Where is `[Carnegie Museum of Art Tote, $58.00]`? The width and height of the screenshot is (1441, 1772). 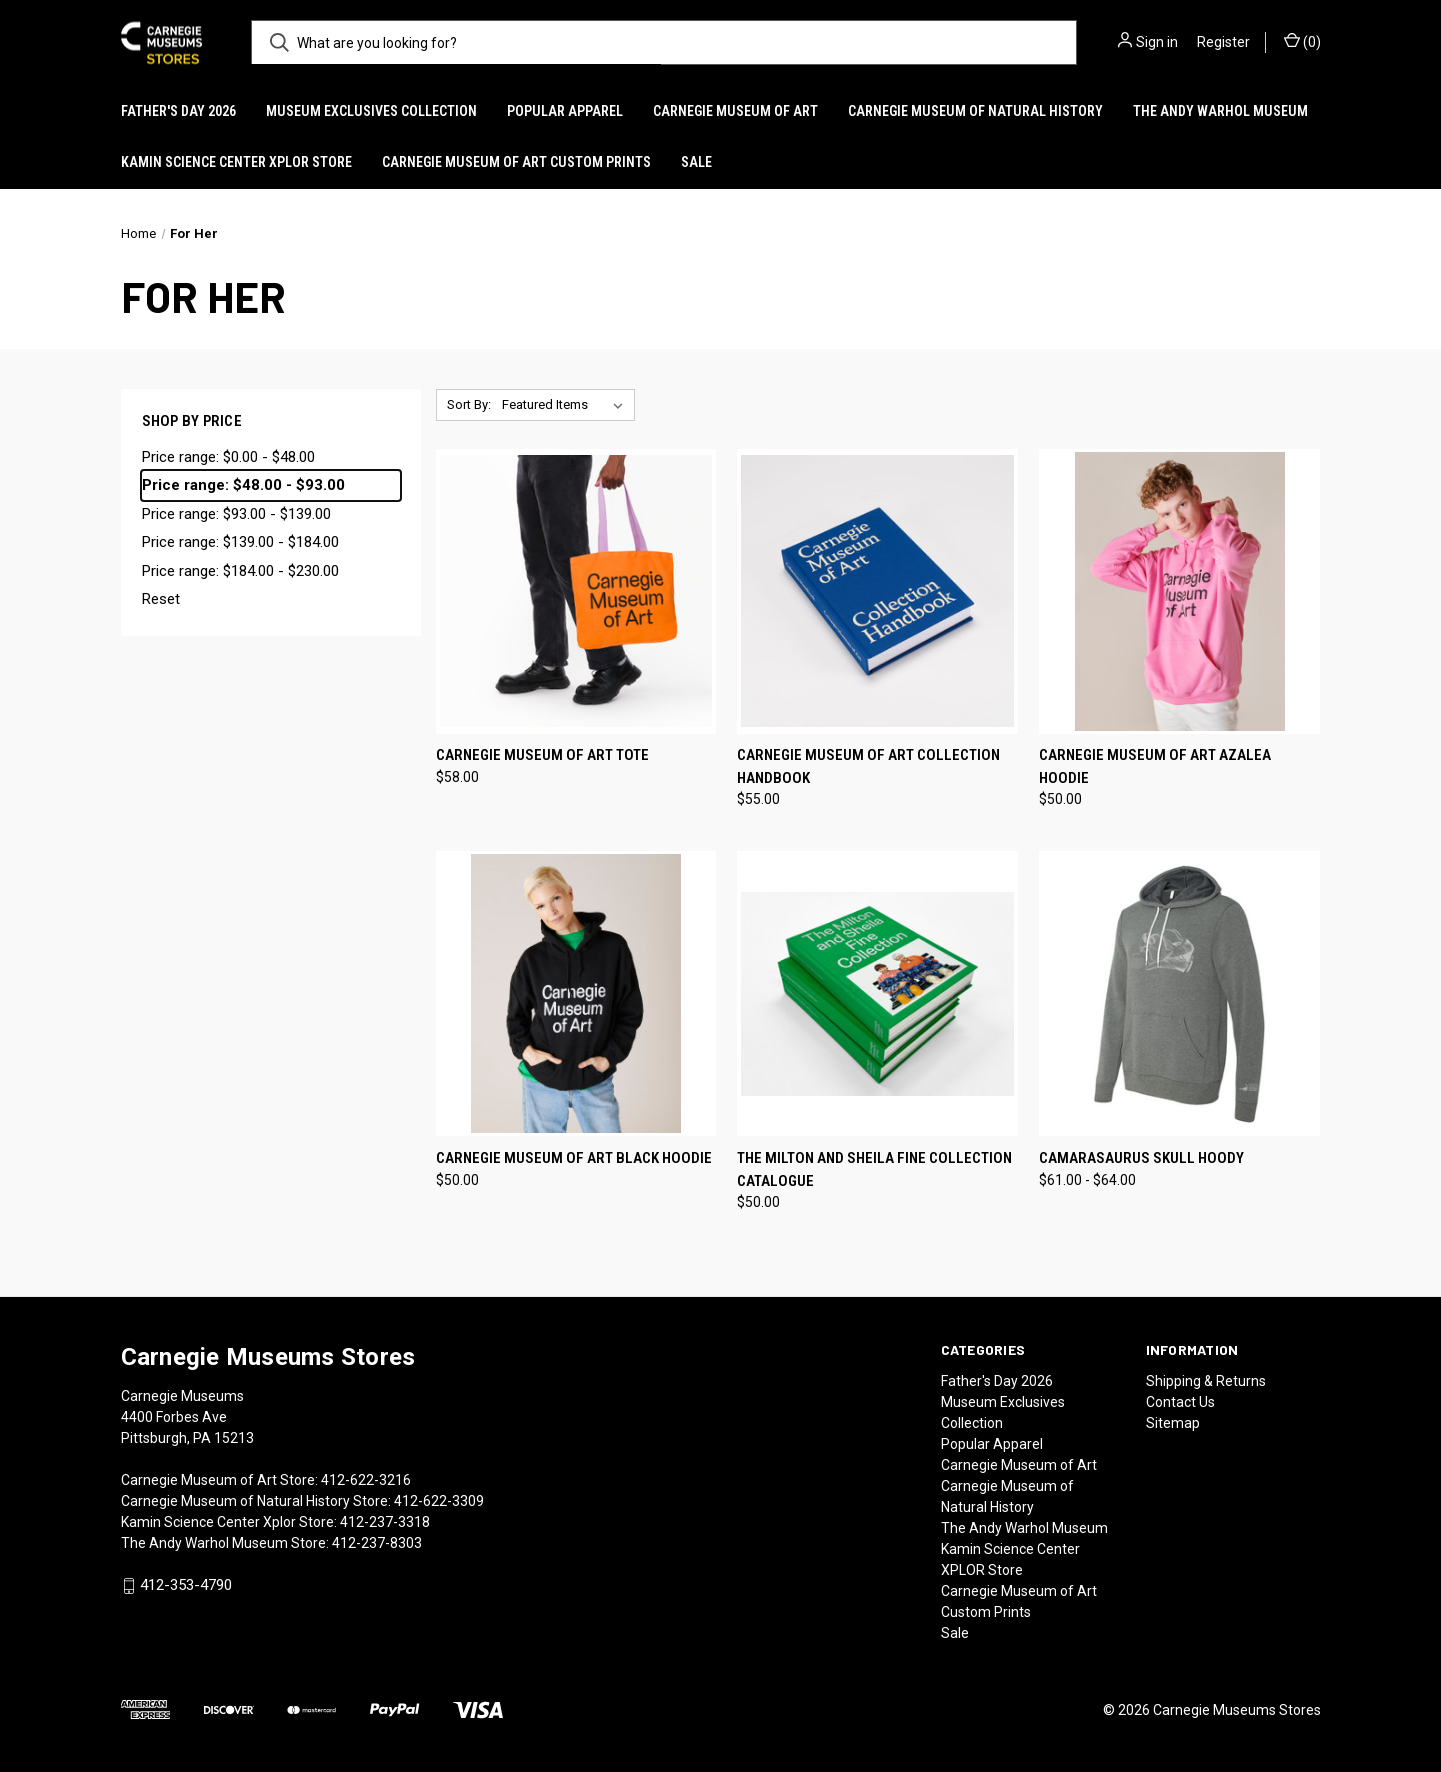 [Carnegie Museum of Art Tote, $58.00] is located at coordinates (576, 591).